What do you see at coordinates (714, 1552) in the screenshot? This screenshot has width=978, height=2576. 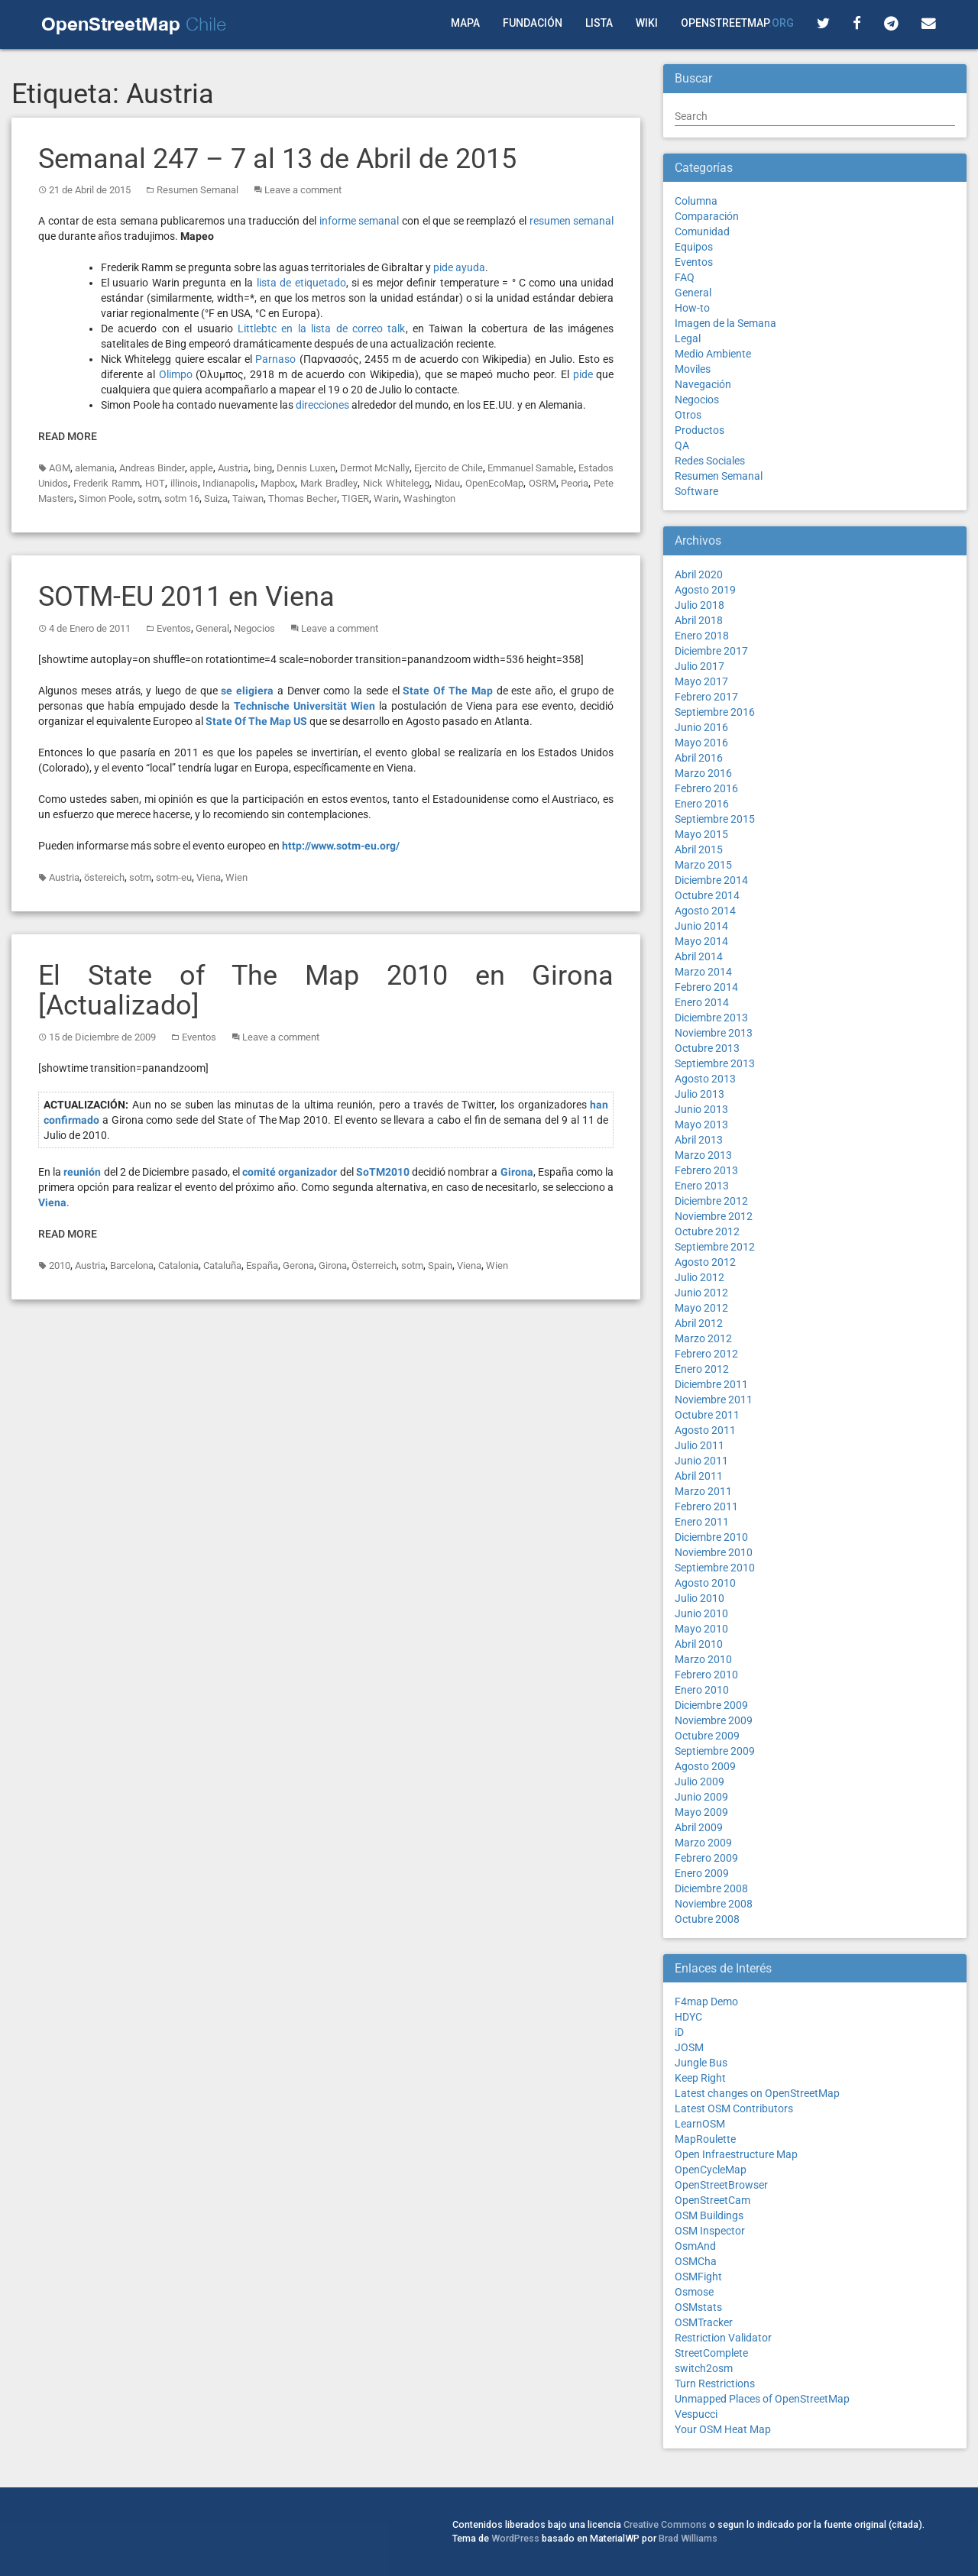 I see `Noviembre 2010` at bounding box center [714, 1552].